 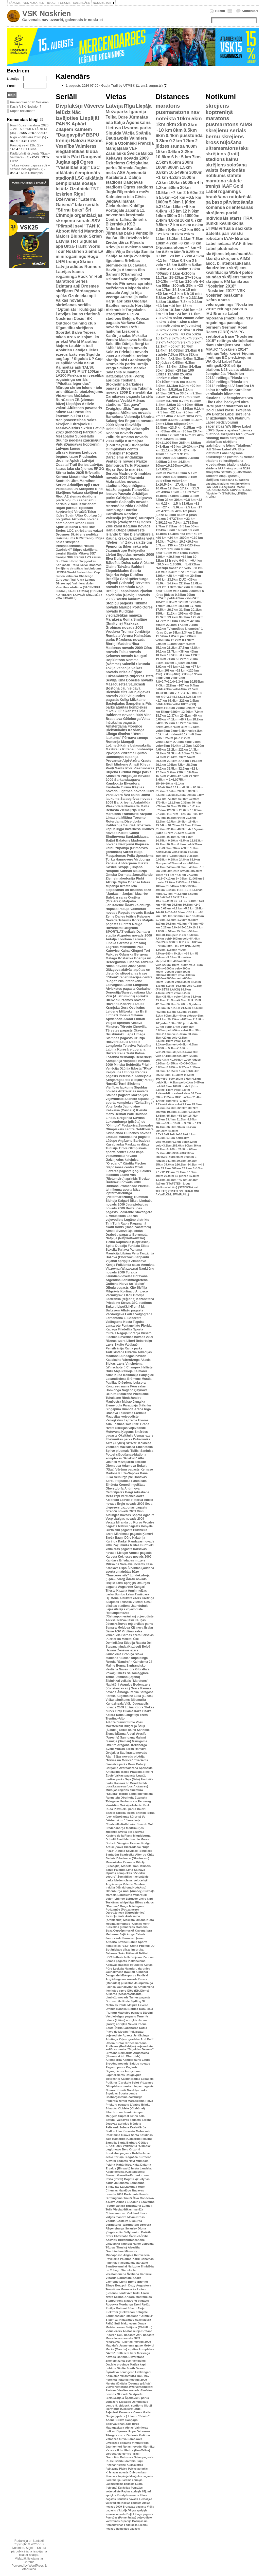 I want to click on 42.1km, so click(x=179, y=783).